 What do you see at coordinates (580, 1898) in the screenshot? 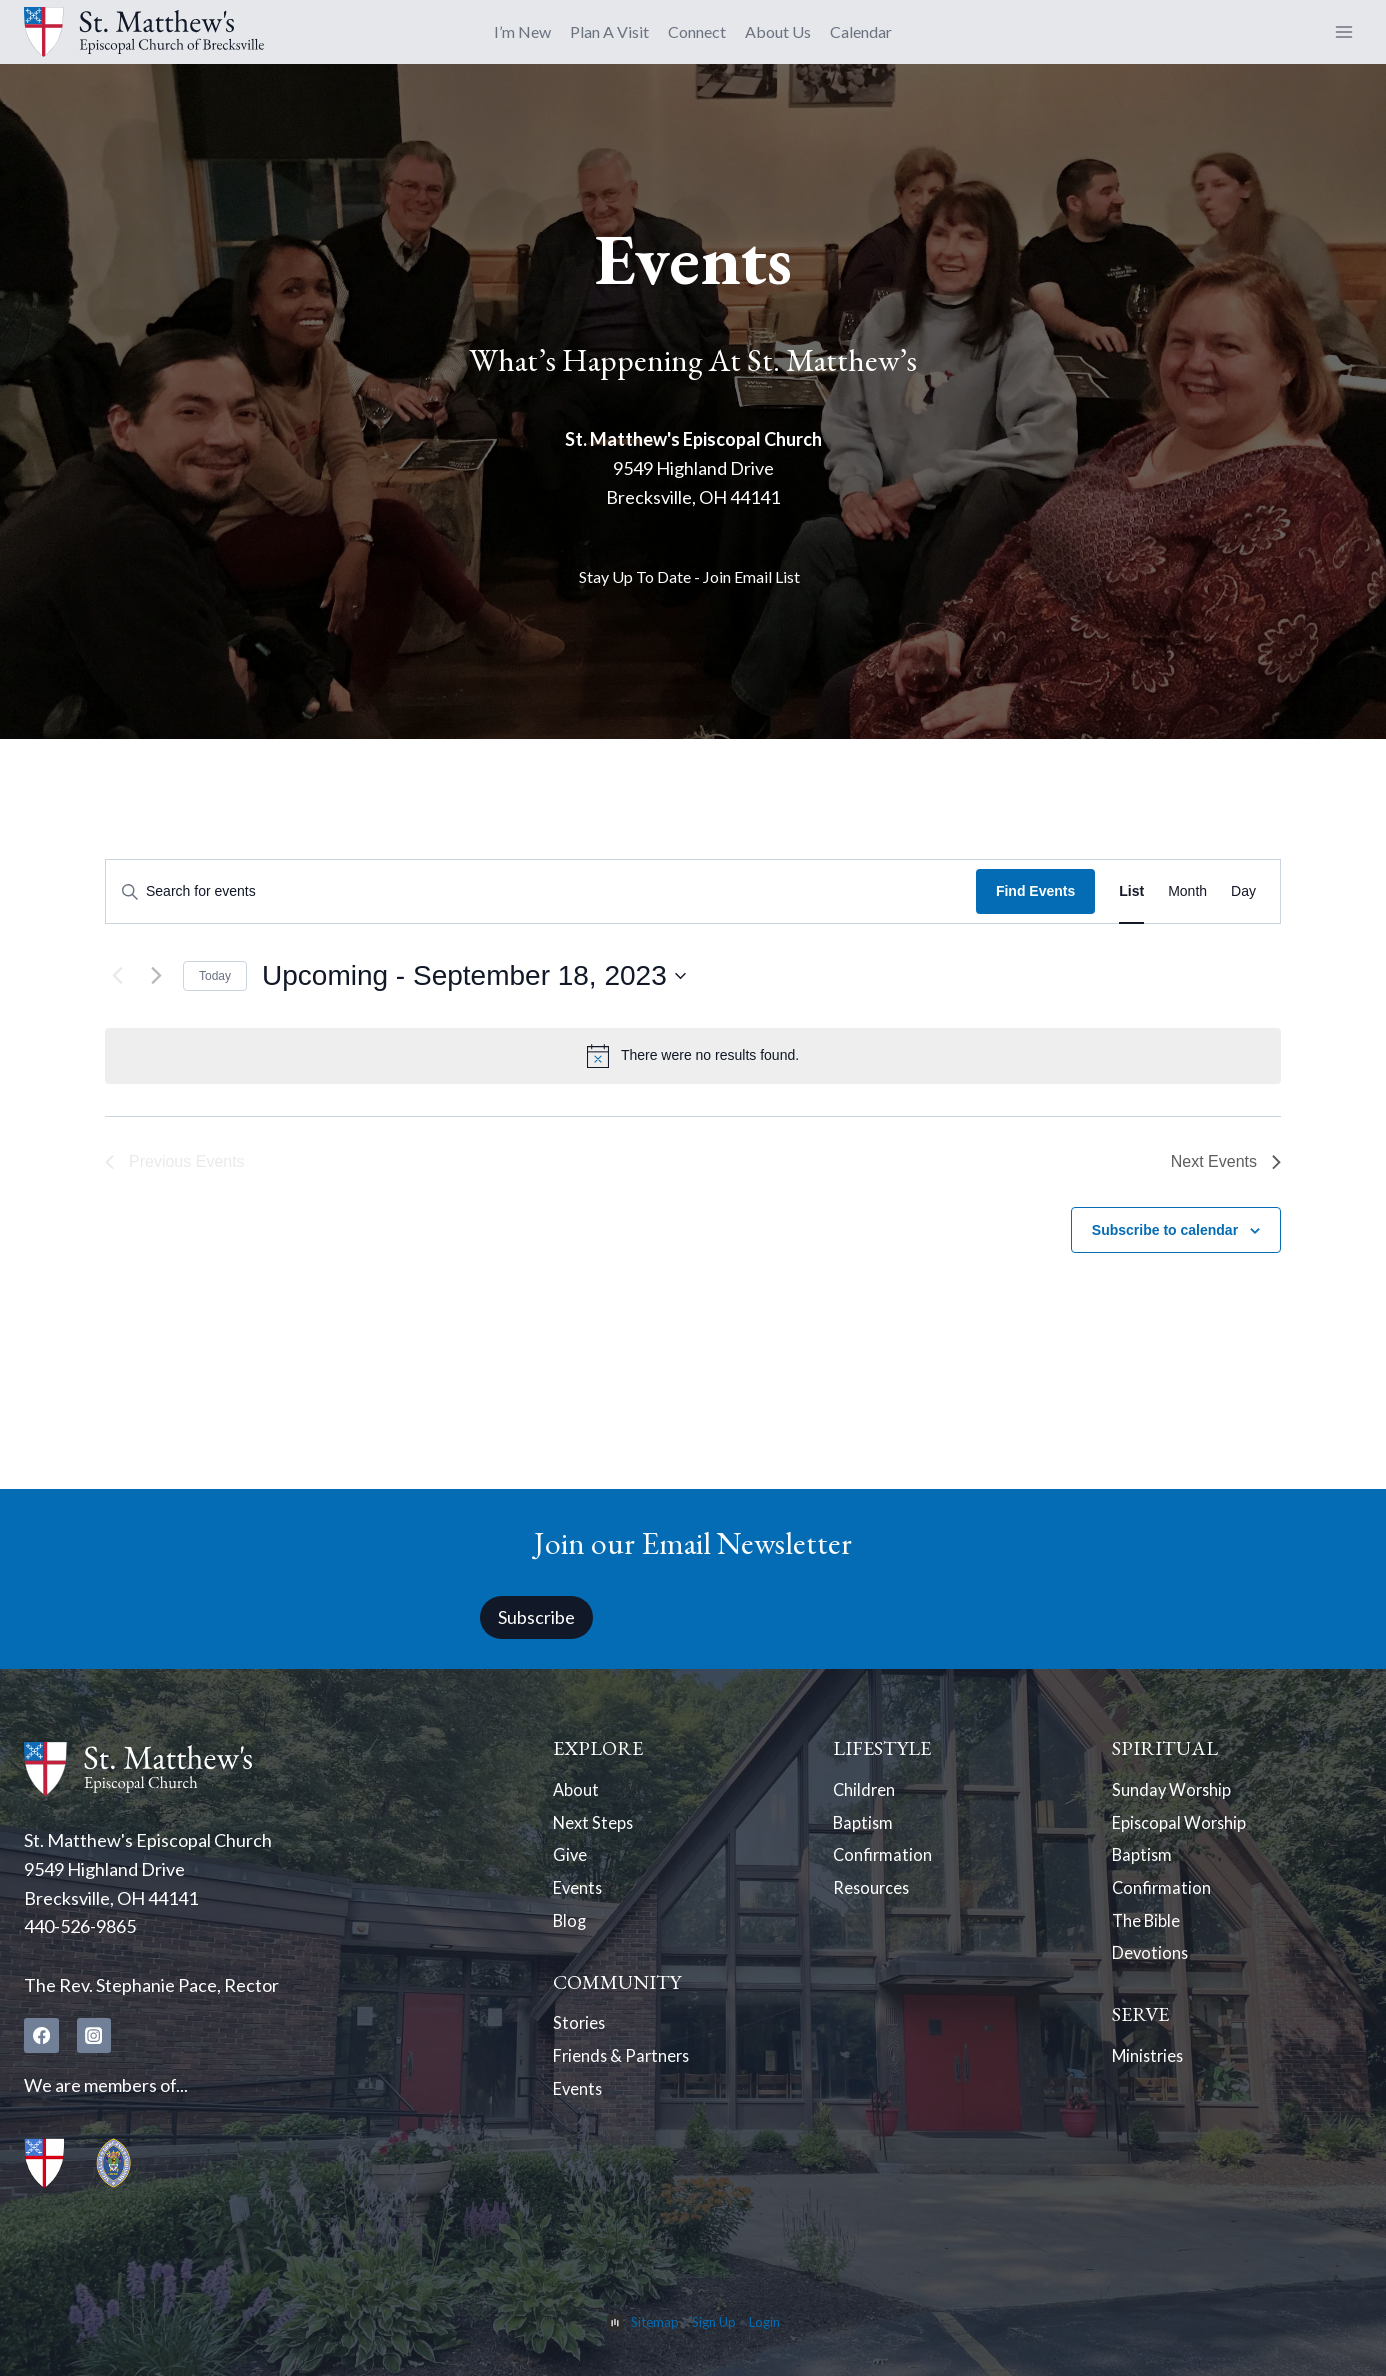
I see `Events` at bounding box center [580, 1898].